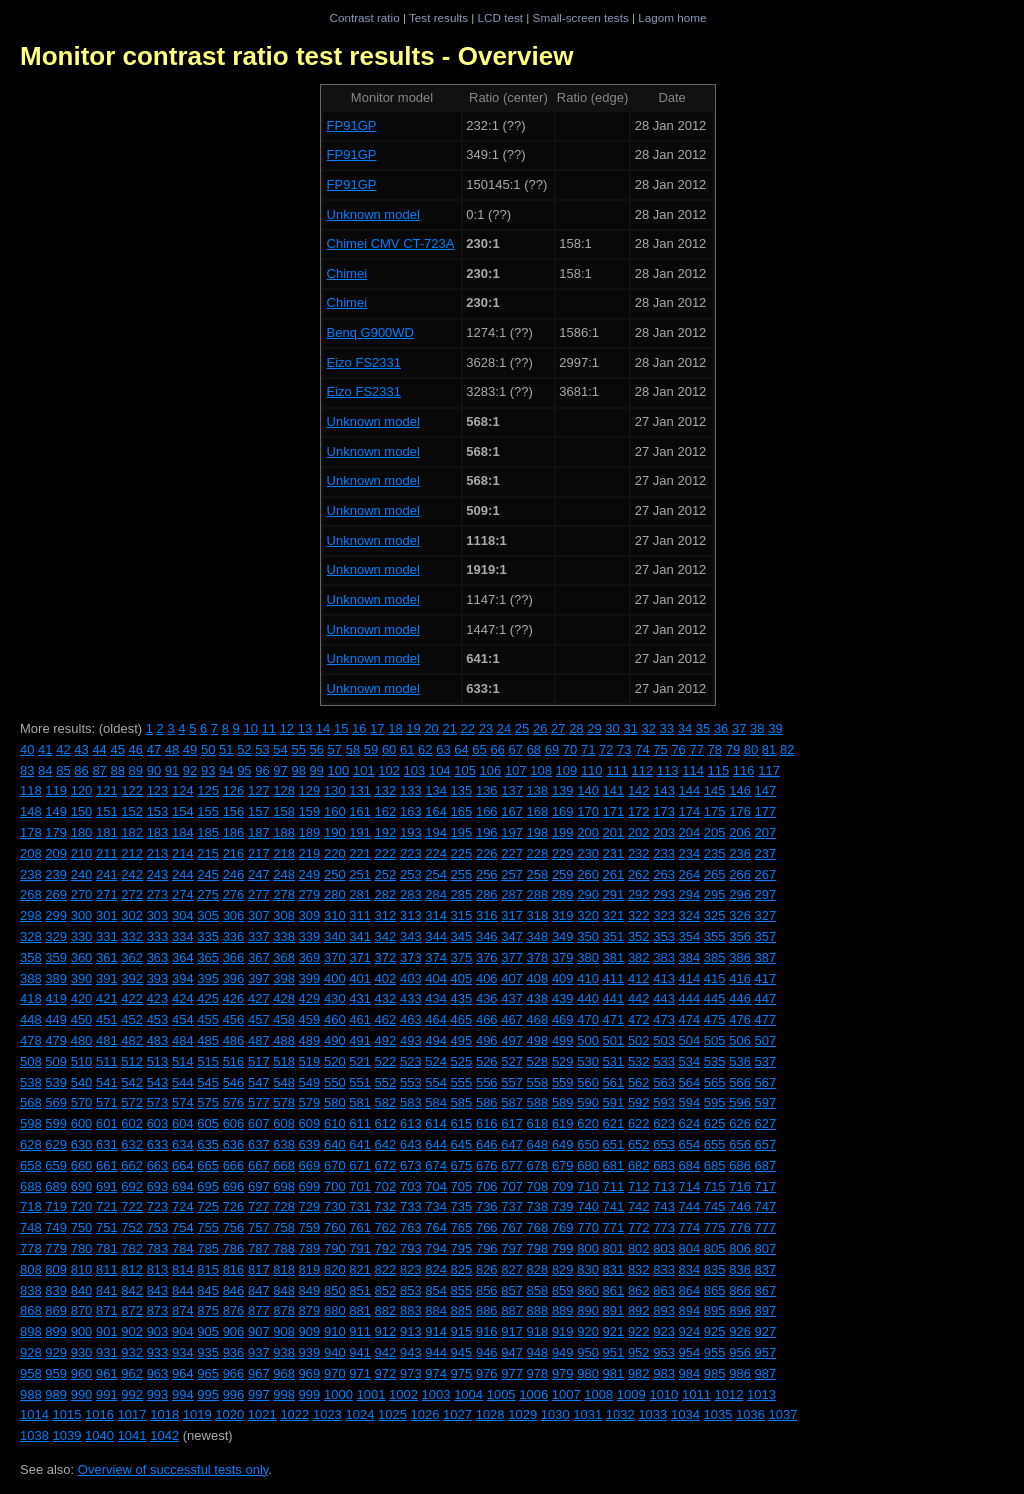 This screenshot has width=1024, height=1494. I want to click on 1003, so click(436, 1394).